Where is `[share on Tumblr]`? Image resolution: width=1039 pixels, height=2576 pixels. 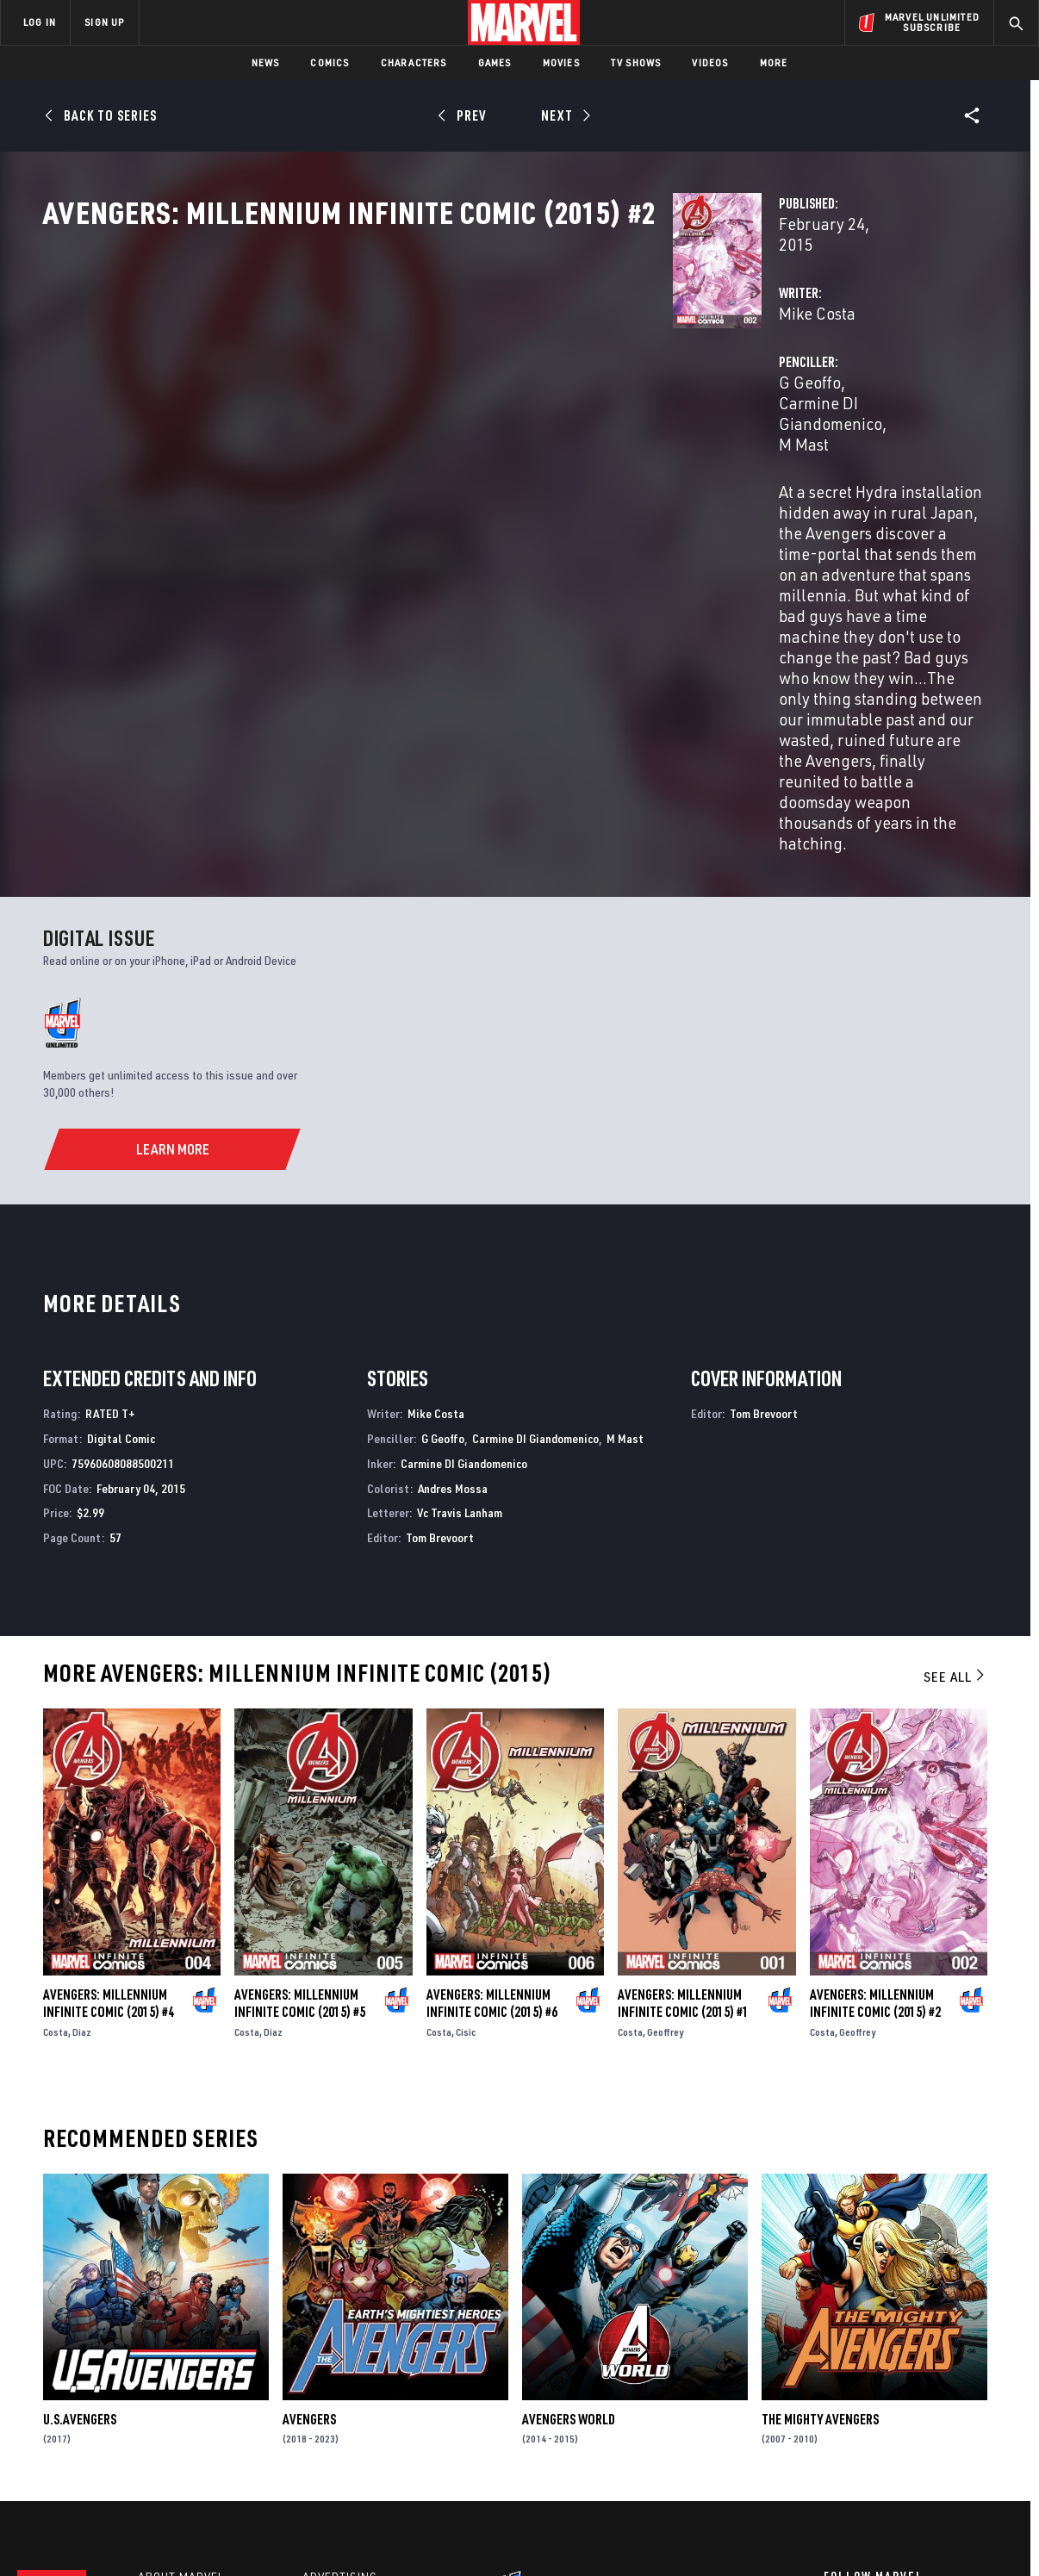
[share on Tumblr] is located at coordinates (974, 2389).